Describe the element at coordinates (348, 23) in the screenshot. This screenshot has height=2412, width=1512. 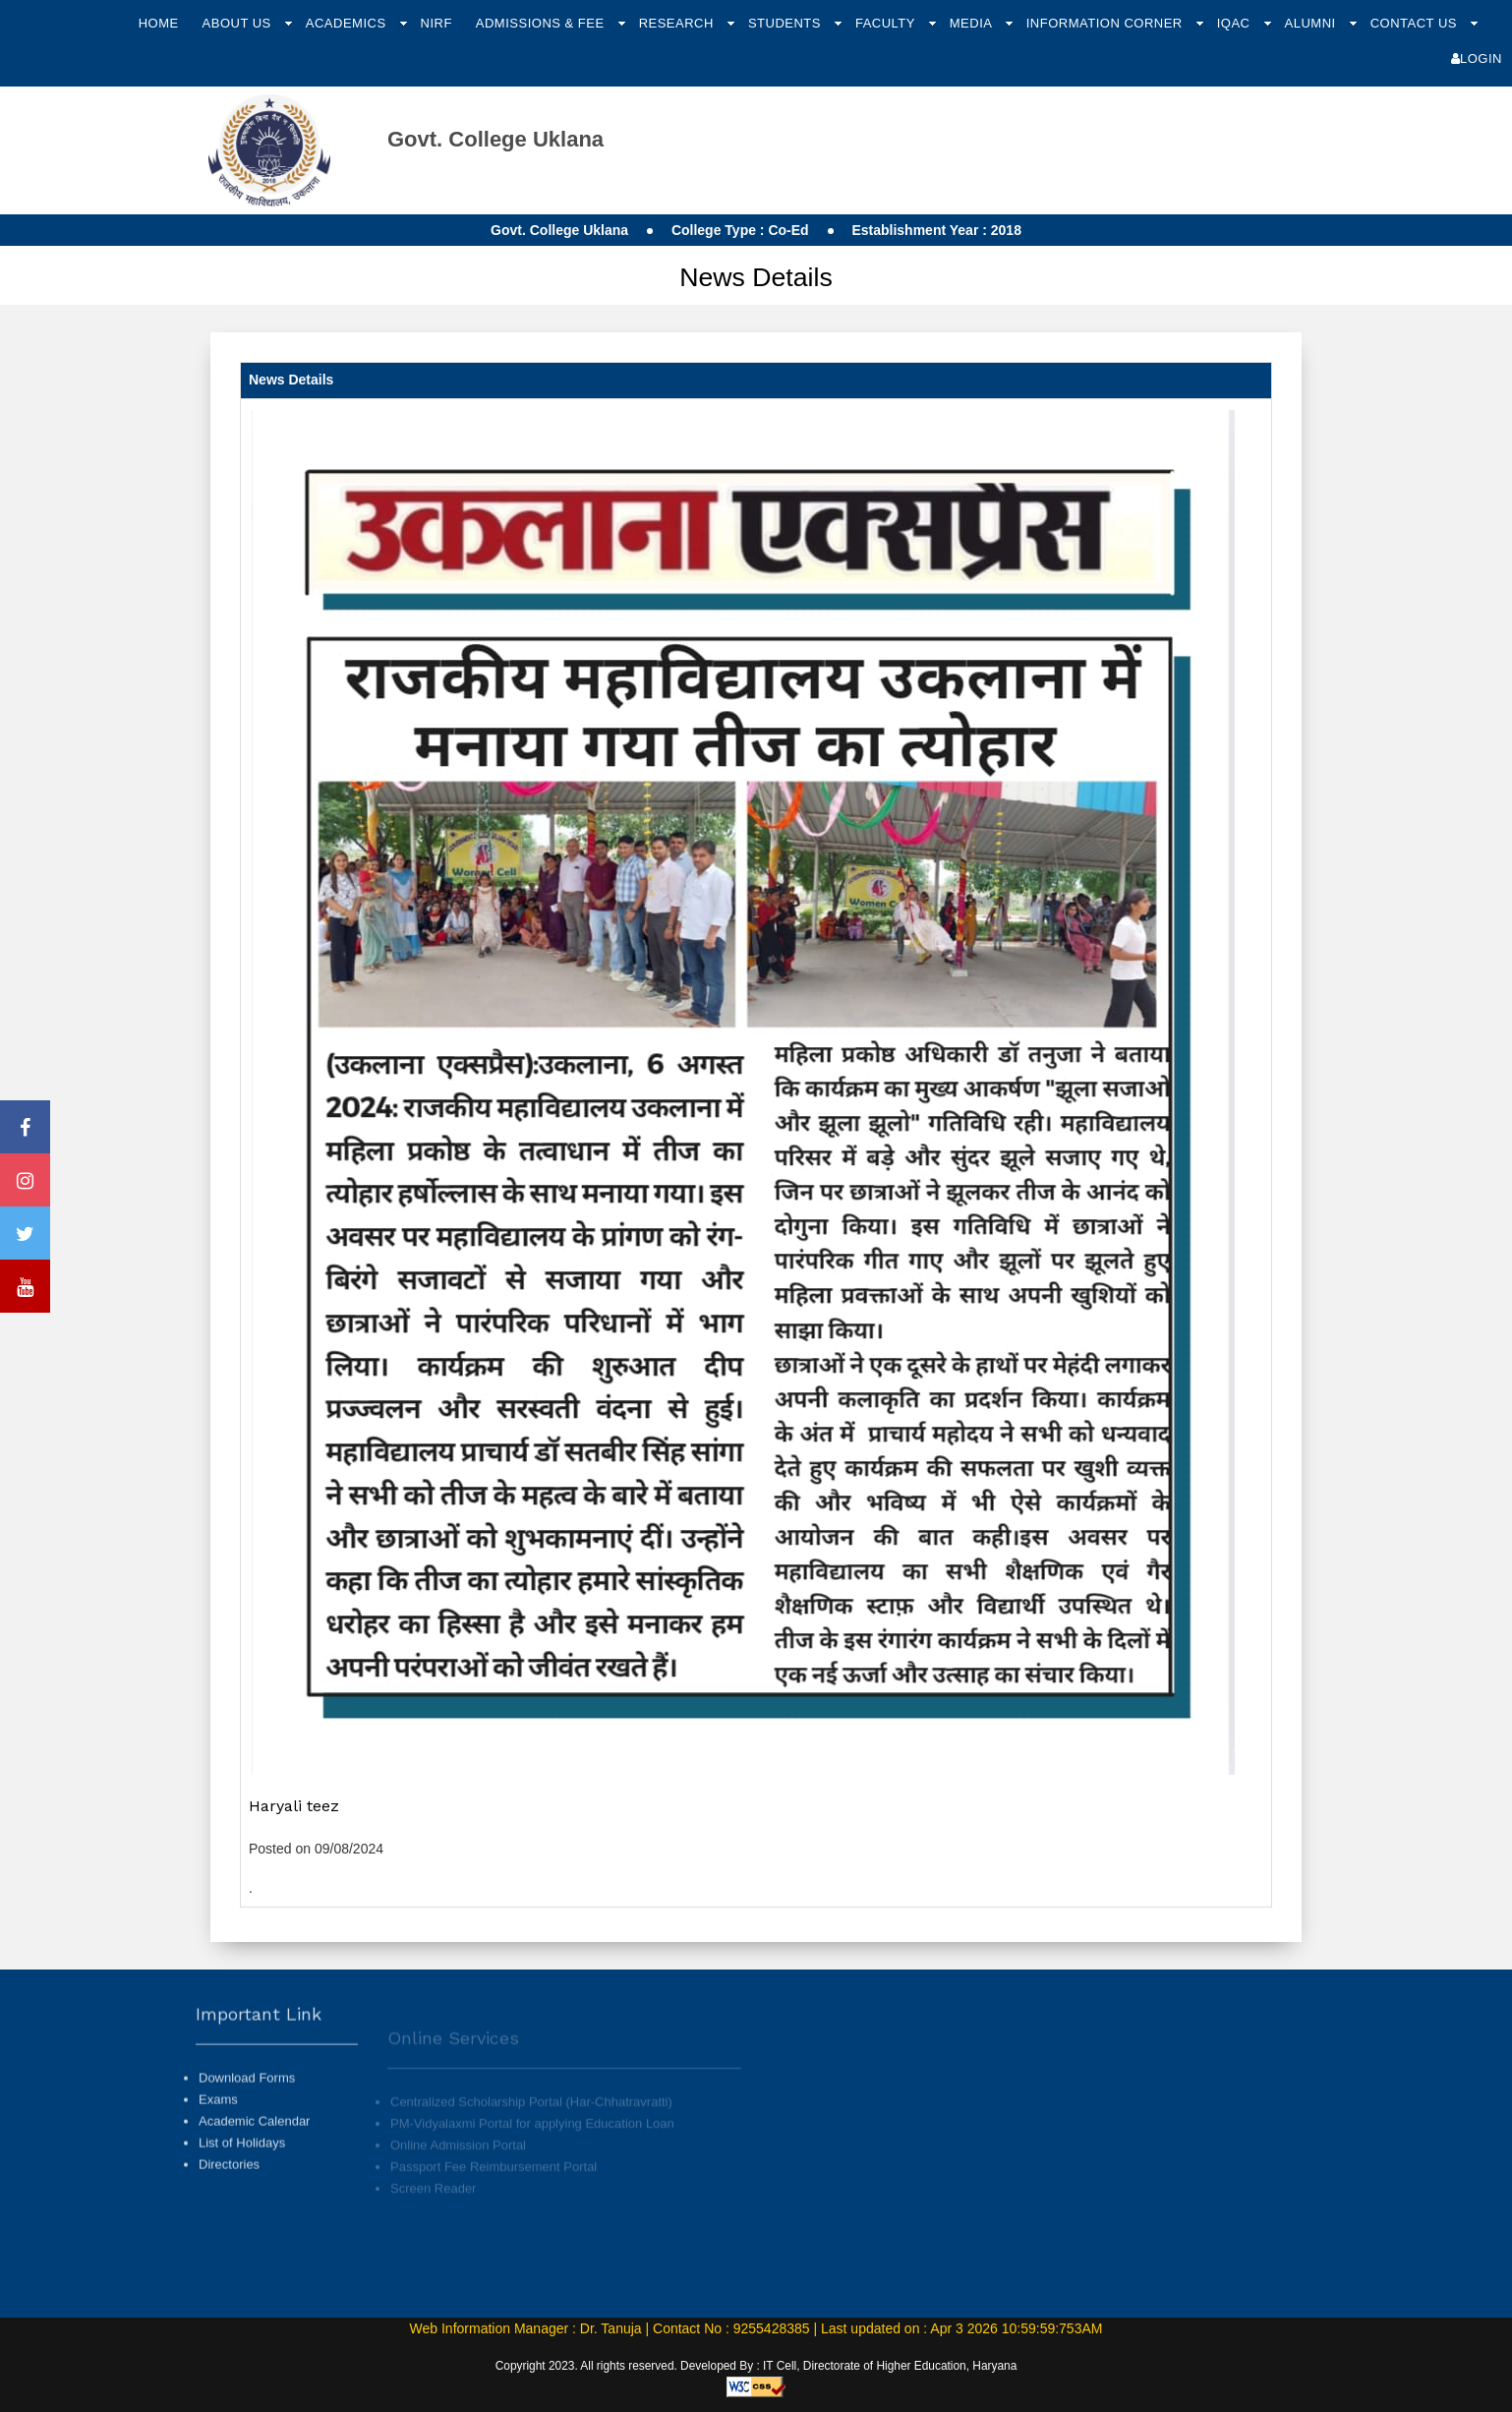
I see `Academics` at that location.